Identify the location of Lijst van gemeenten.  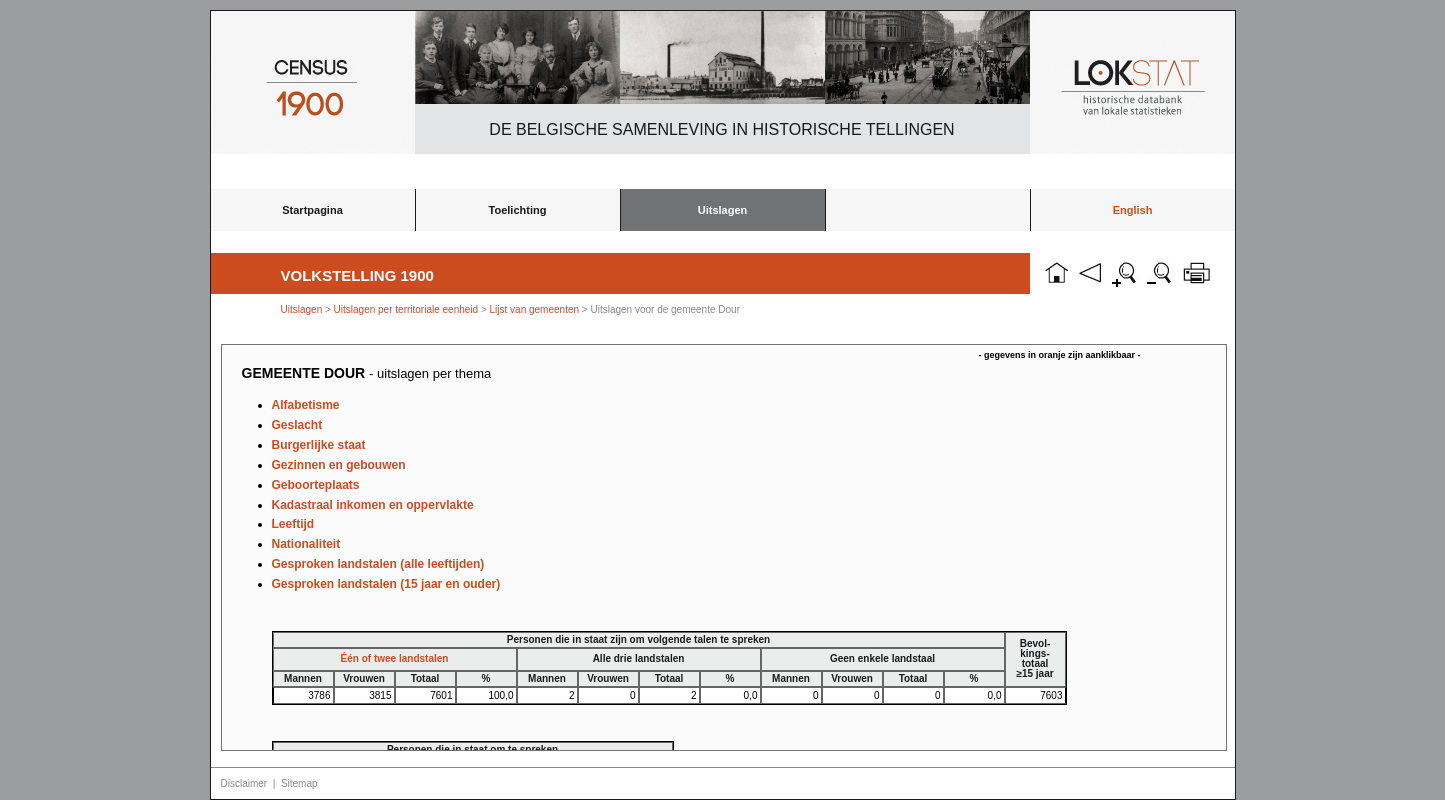
(535, 309).